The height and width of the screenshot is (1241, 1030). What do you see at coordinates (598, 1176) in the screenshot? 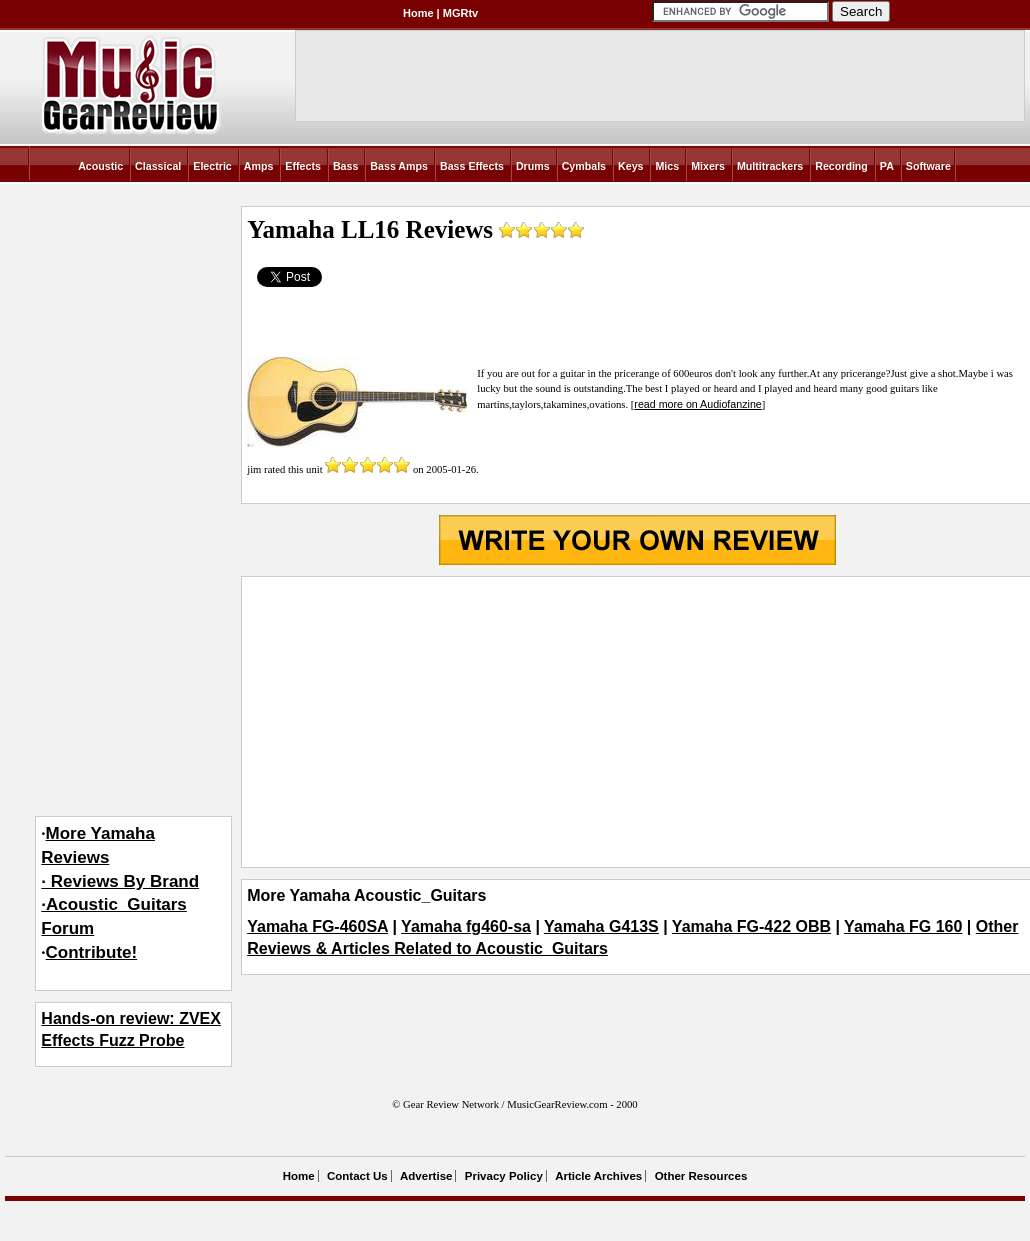
I see `Article Archives` at bounding box center [598, 1176].